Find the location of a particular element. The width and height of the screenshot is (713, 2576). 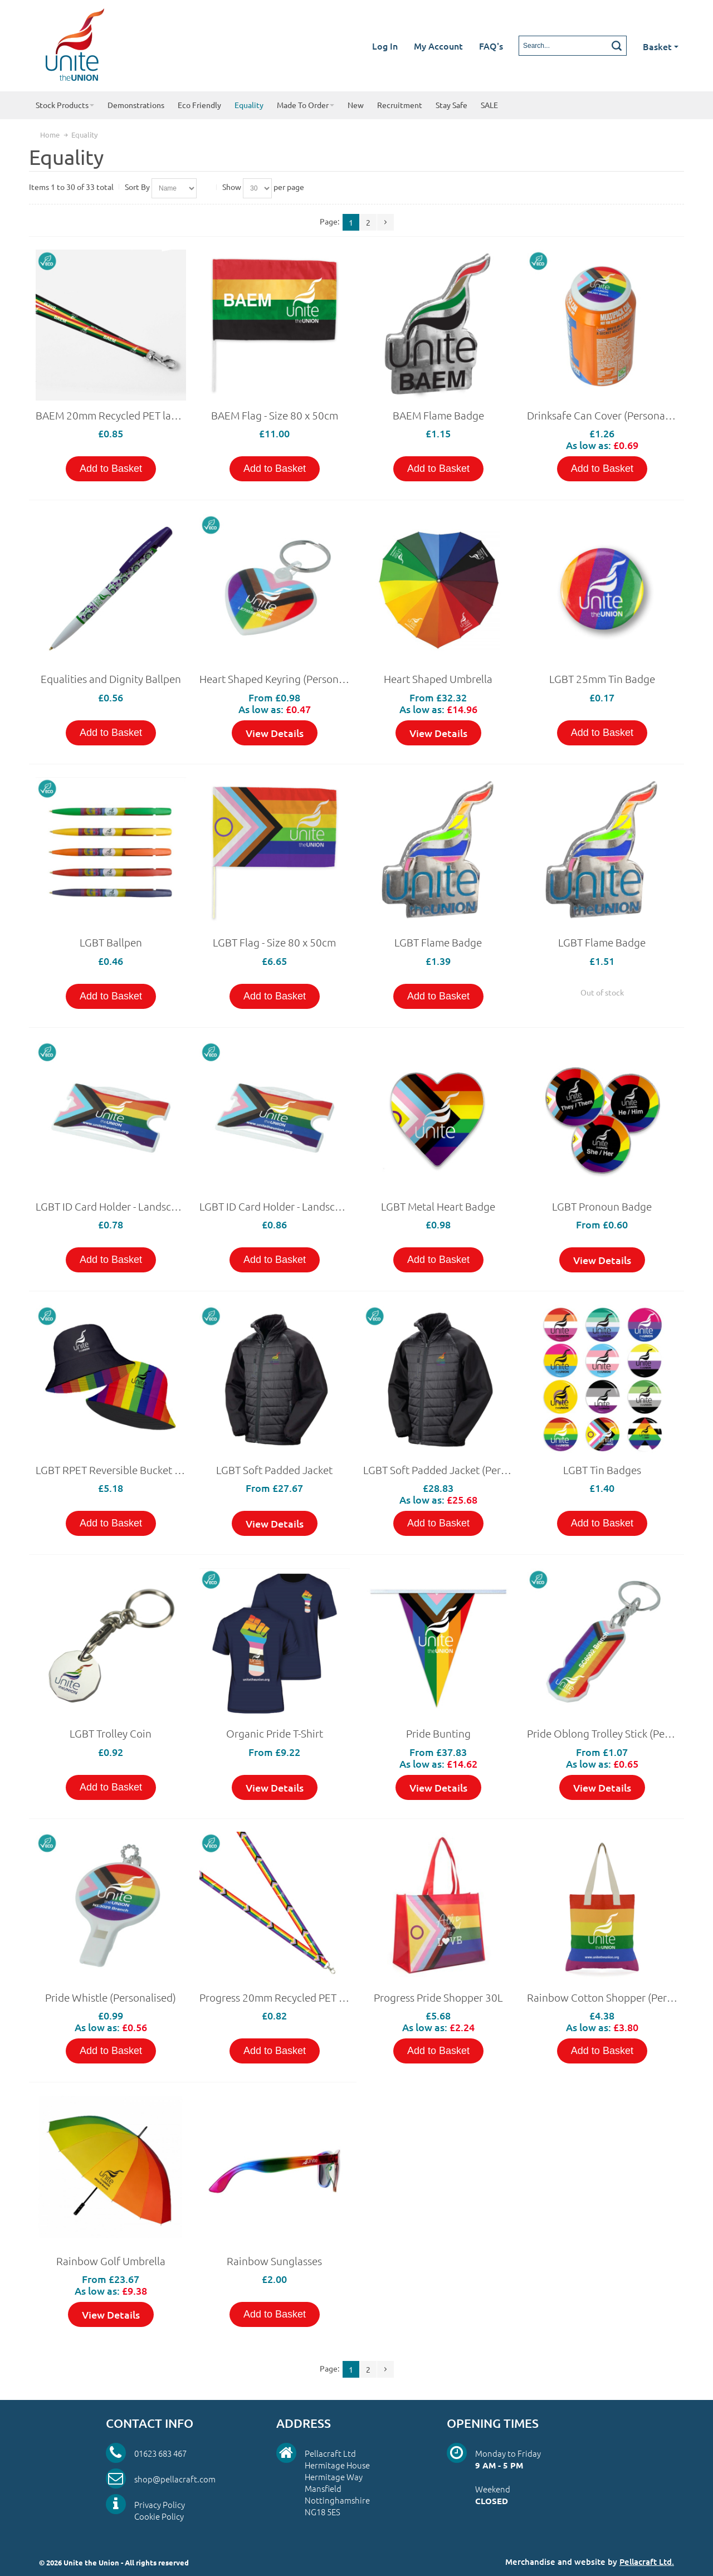

LGBT RPET Reversible Bucket Hat is located at coordinates (113, 1469).